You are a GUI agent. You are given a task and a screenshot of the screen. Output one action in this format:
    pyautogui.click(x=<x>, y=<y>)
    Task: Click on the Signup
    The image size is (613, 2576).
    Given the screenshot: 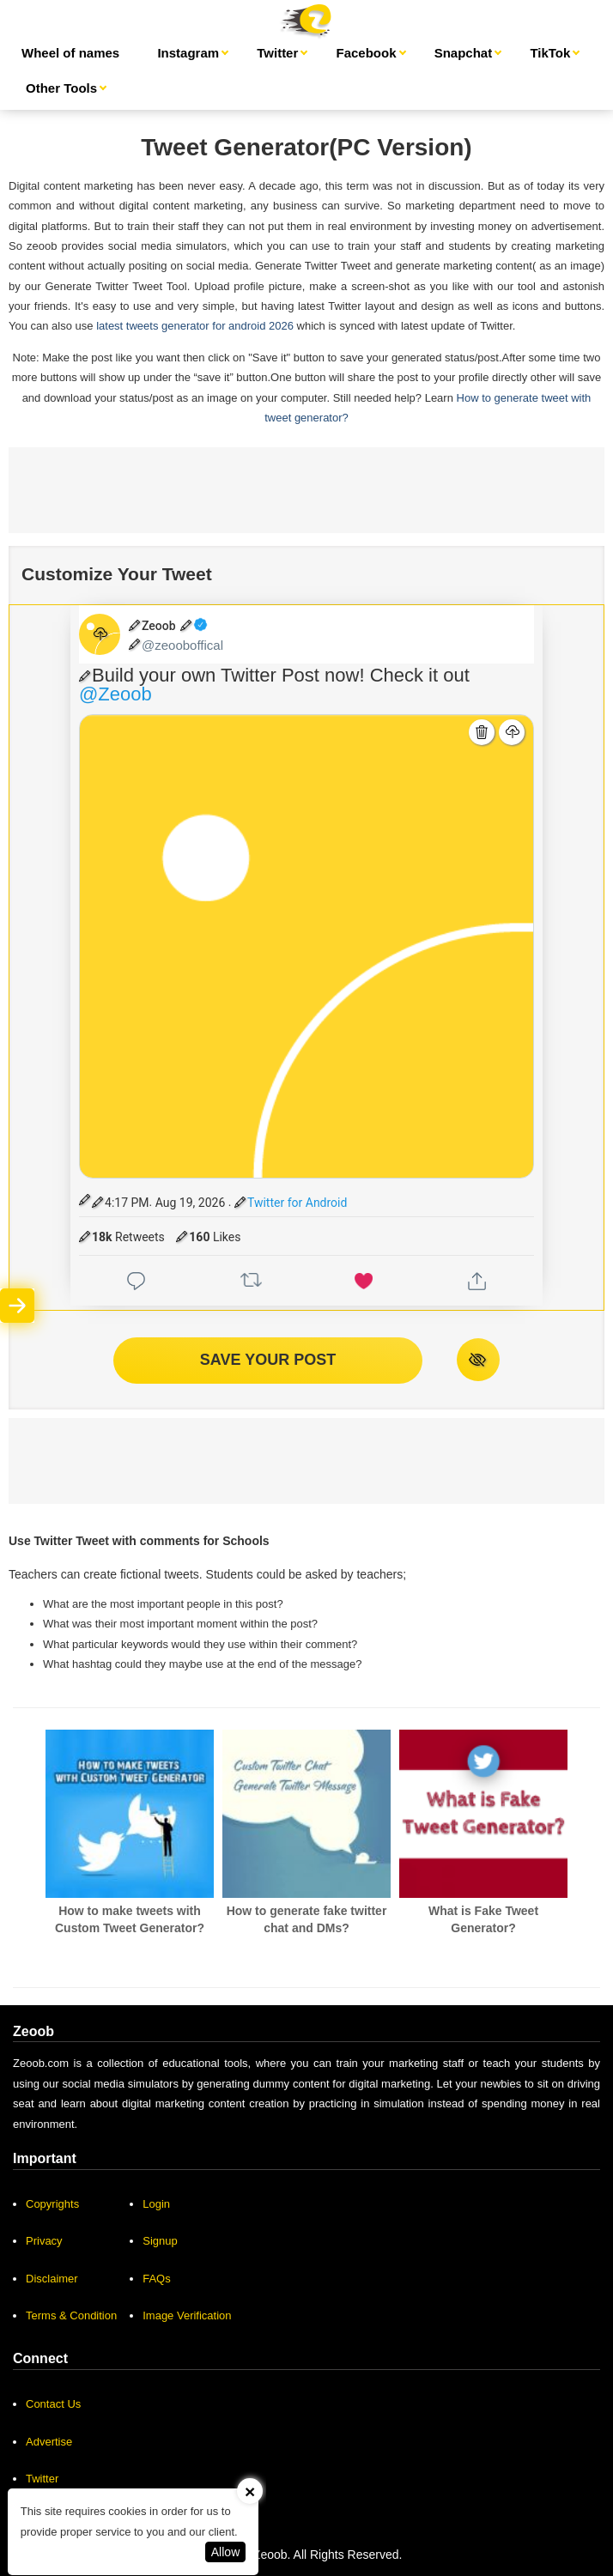 What is the action you would take?
    pyautogui.click(x=160, y=2240)
    